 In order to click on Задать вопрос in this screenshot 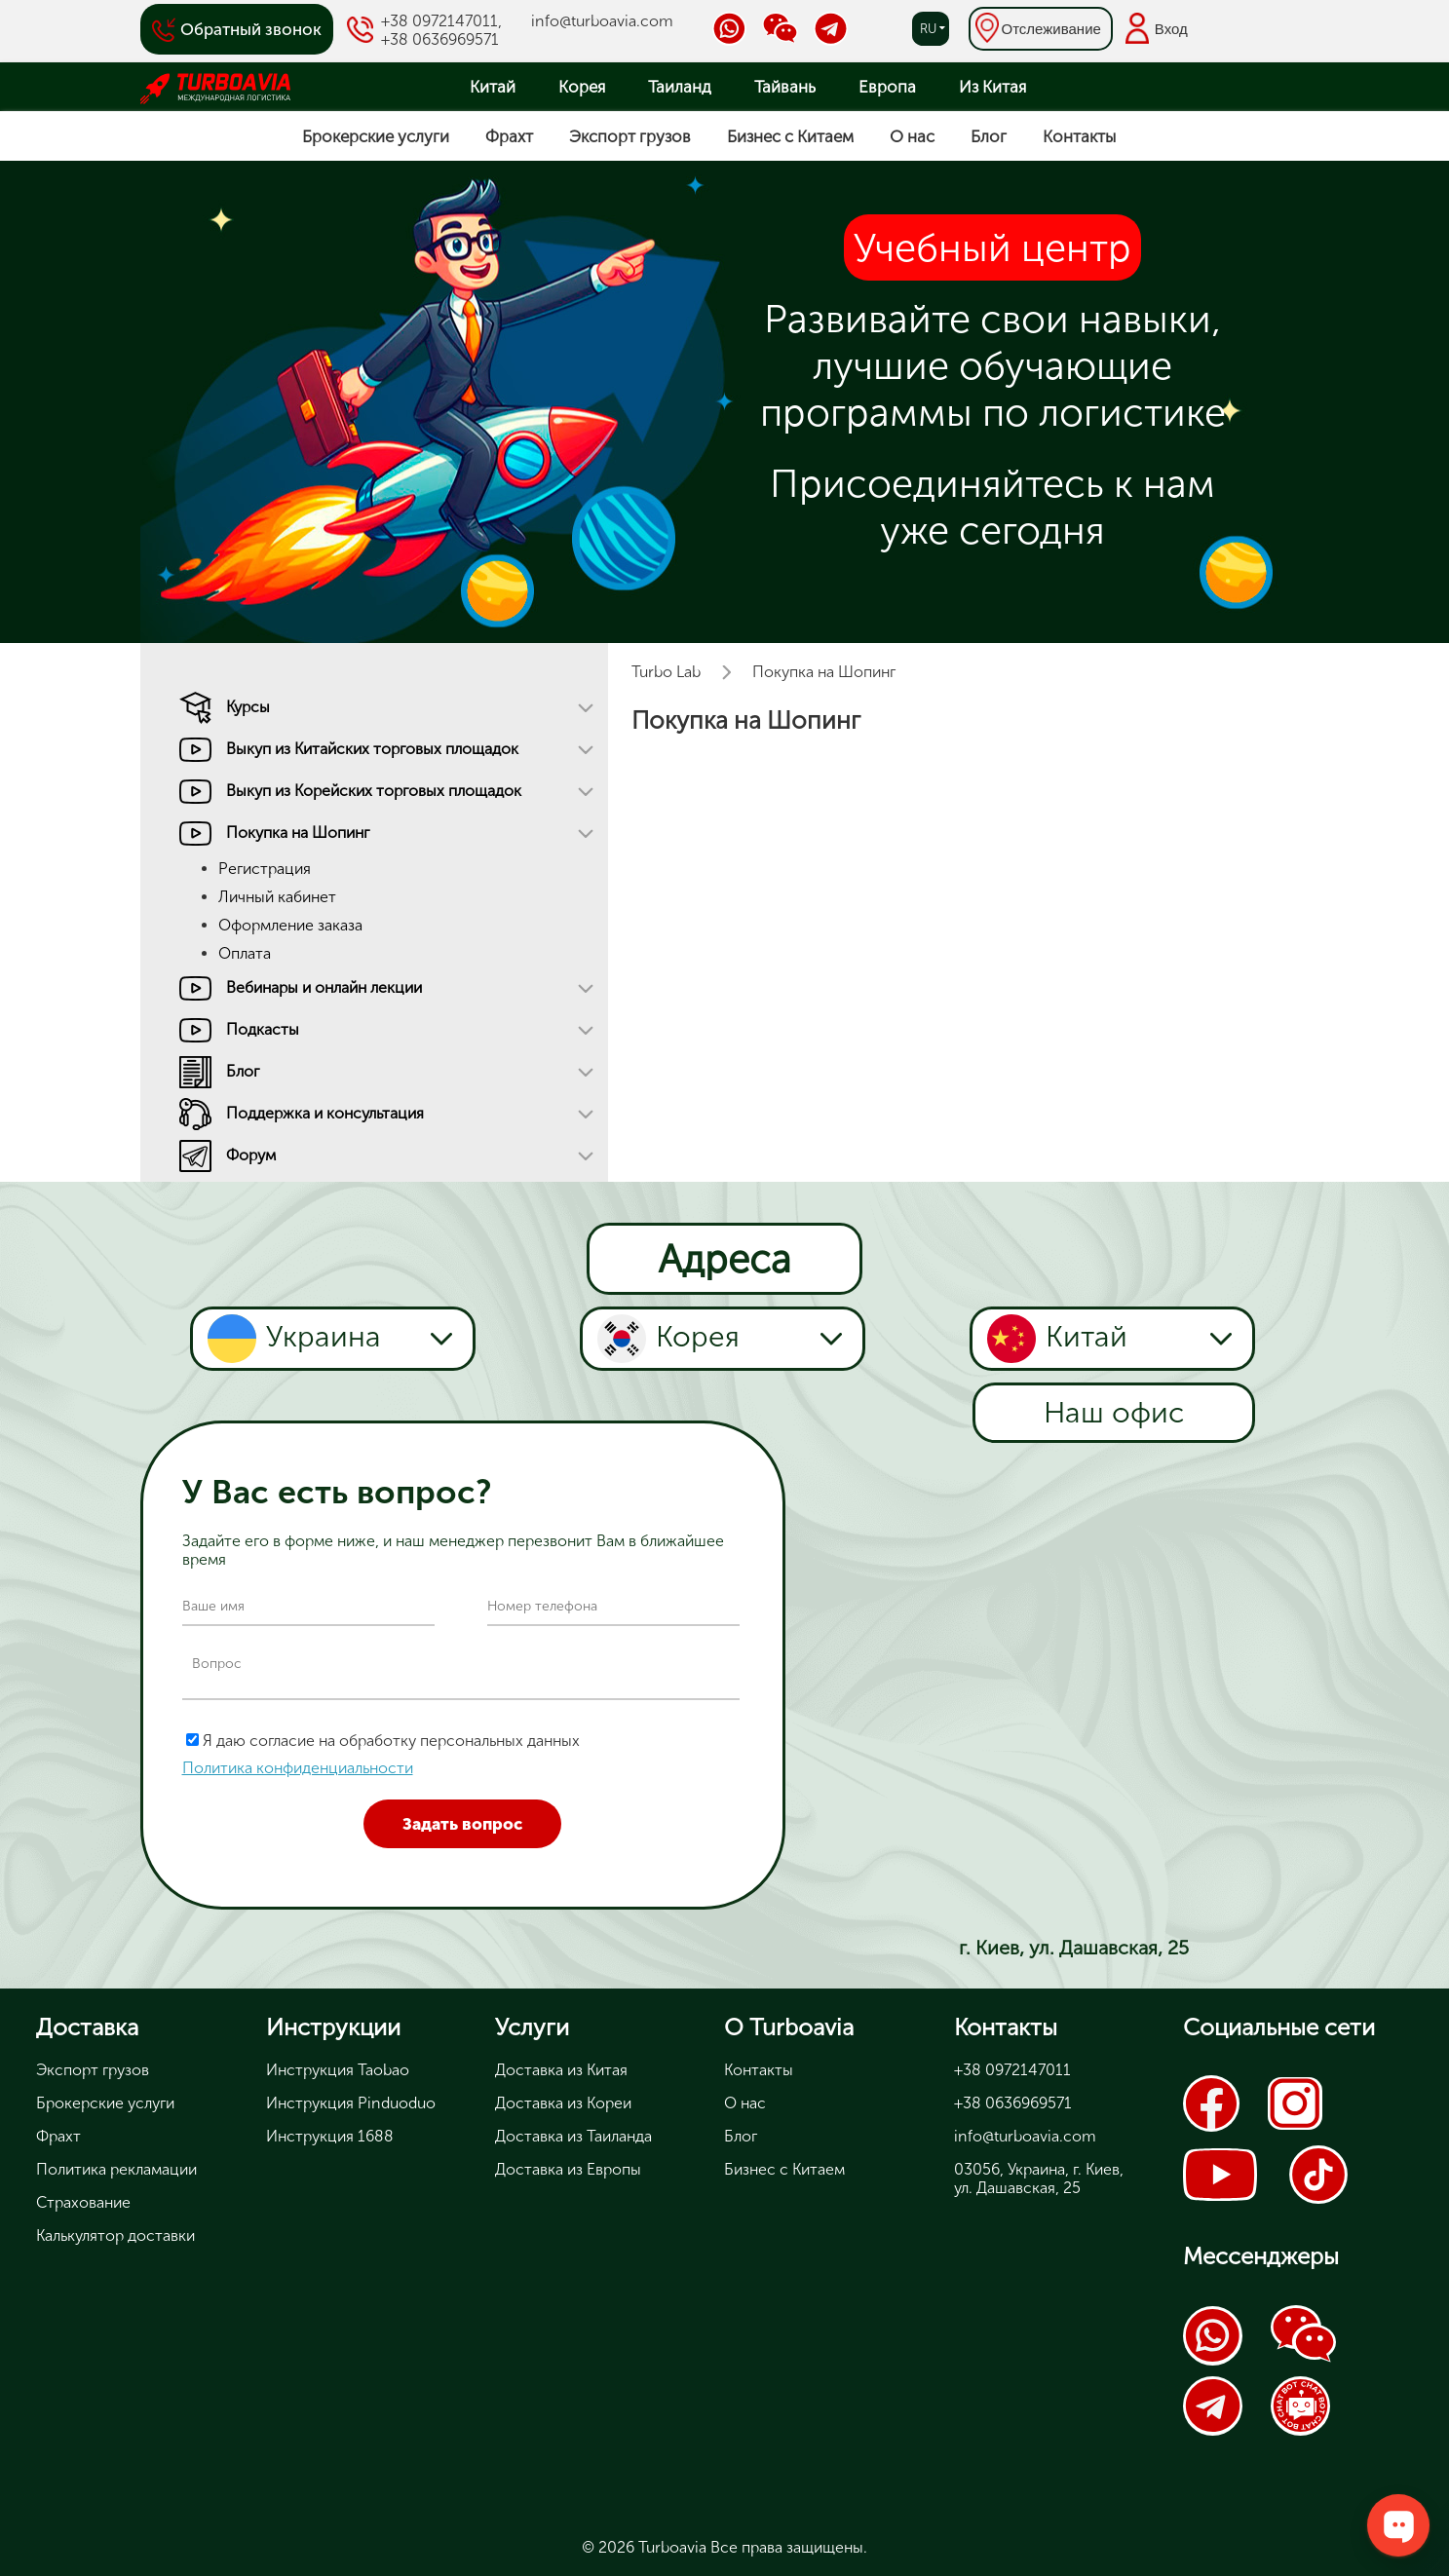, I will do `click(462, 1824)`.